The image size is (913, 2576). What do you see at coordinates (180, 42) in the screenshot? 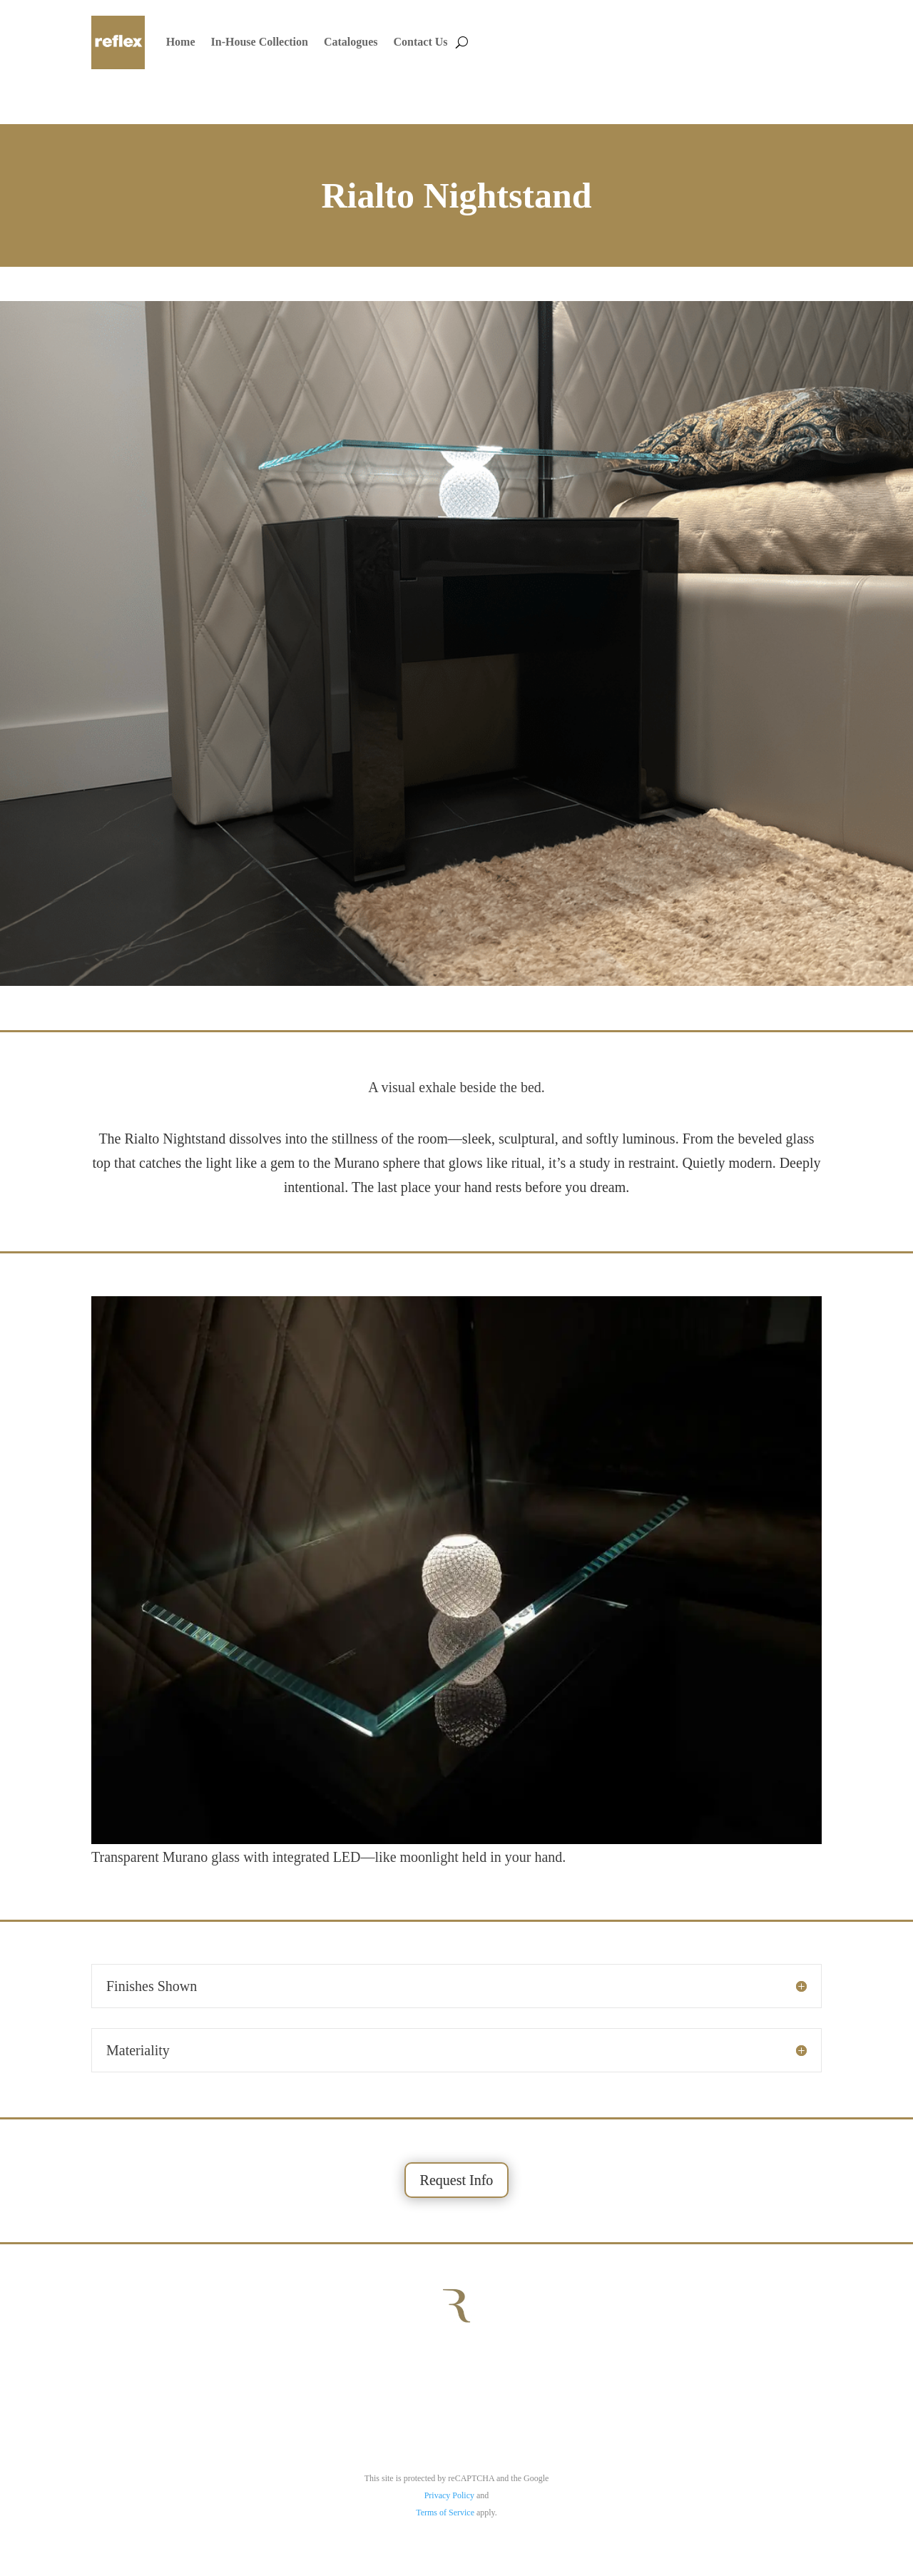
I see `Home` at bounding box center [180, 42].